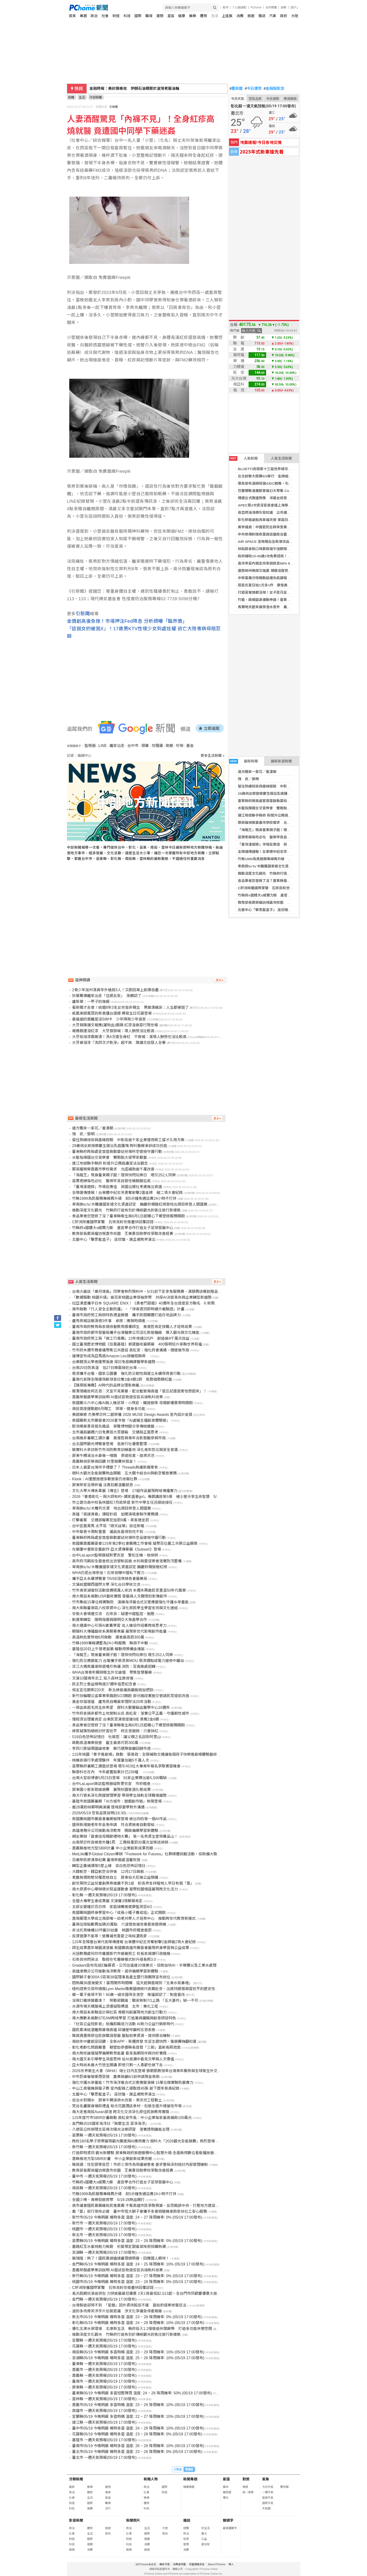 Image resolution: width=367 pixels, height=2576 pixels. What do you see at coordinates (112, 1907) in the screenshot?
I see `北部女嬰確診百日咳 家庭接觸者健康監測至6/2` at bounding box center [112, 1907].